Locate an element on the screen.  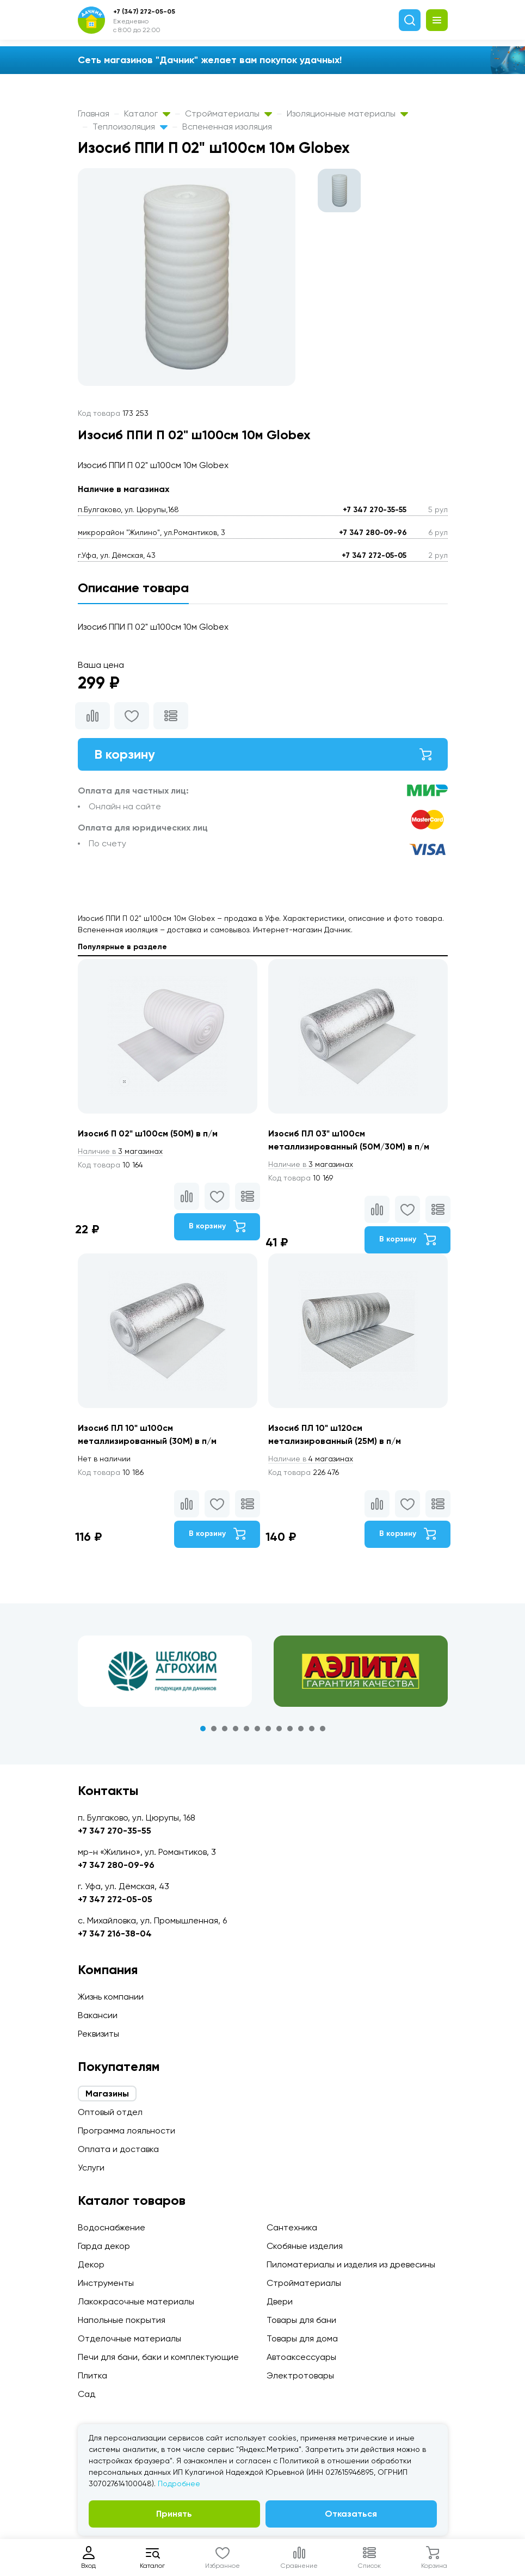
Инструменты is located at coordinates (106, 2283).